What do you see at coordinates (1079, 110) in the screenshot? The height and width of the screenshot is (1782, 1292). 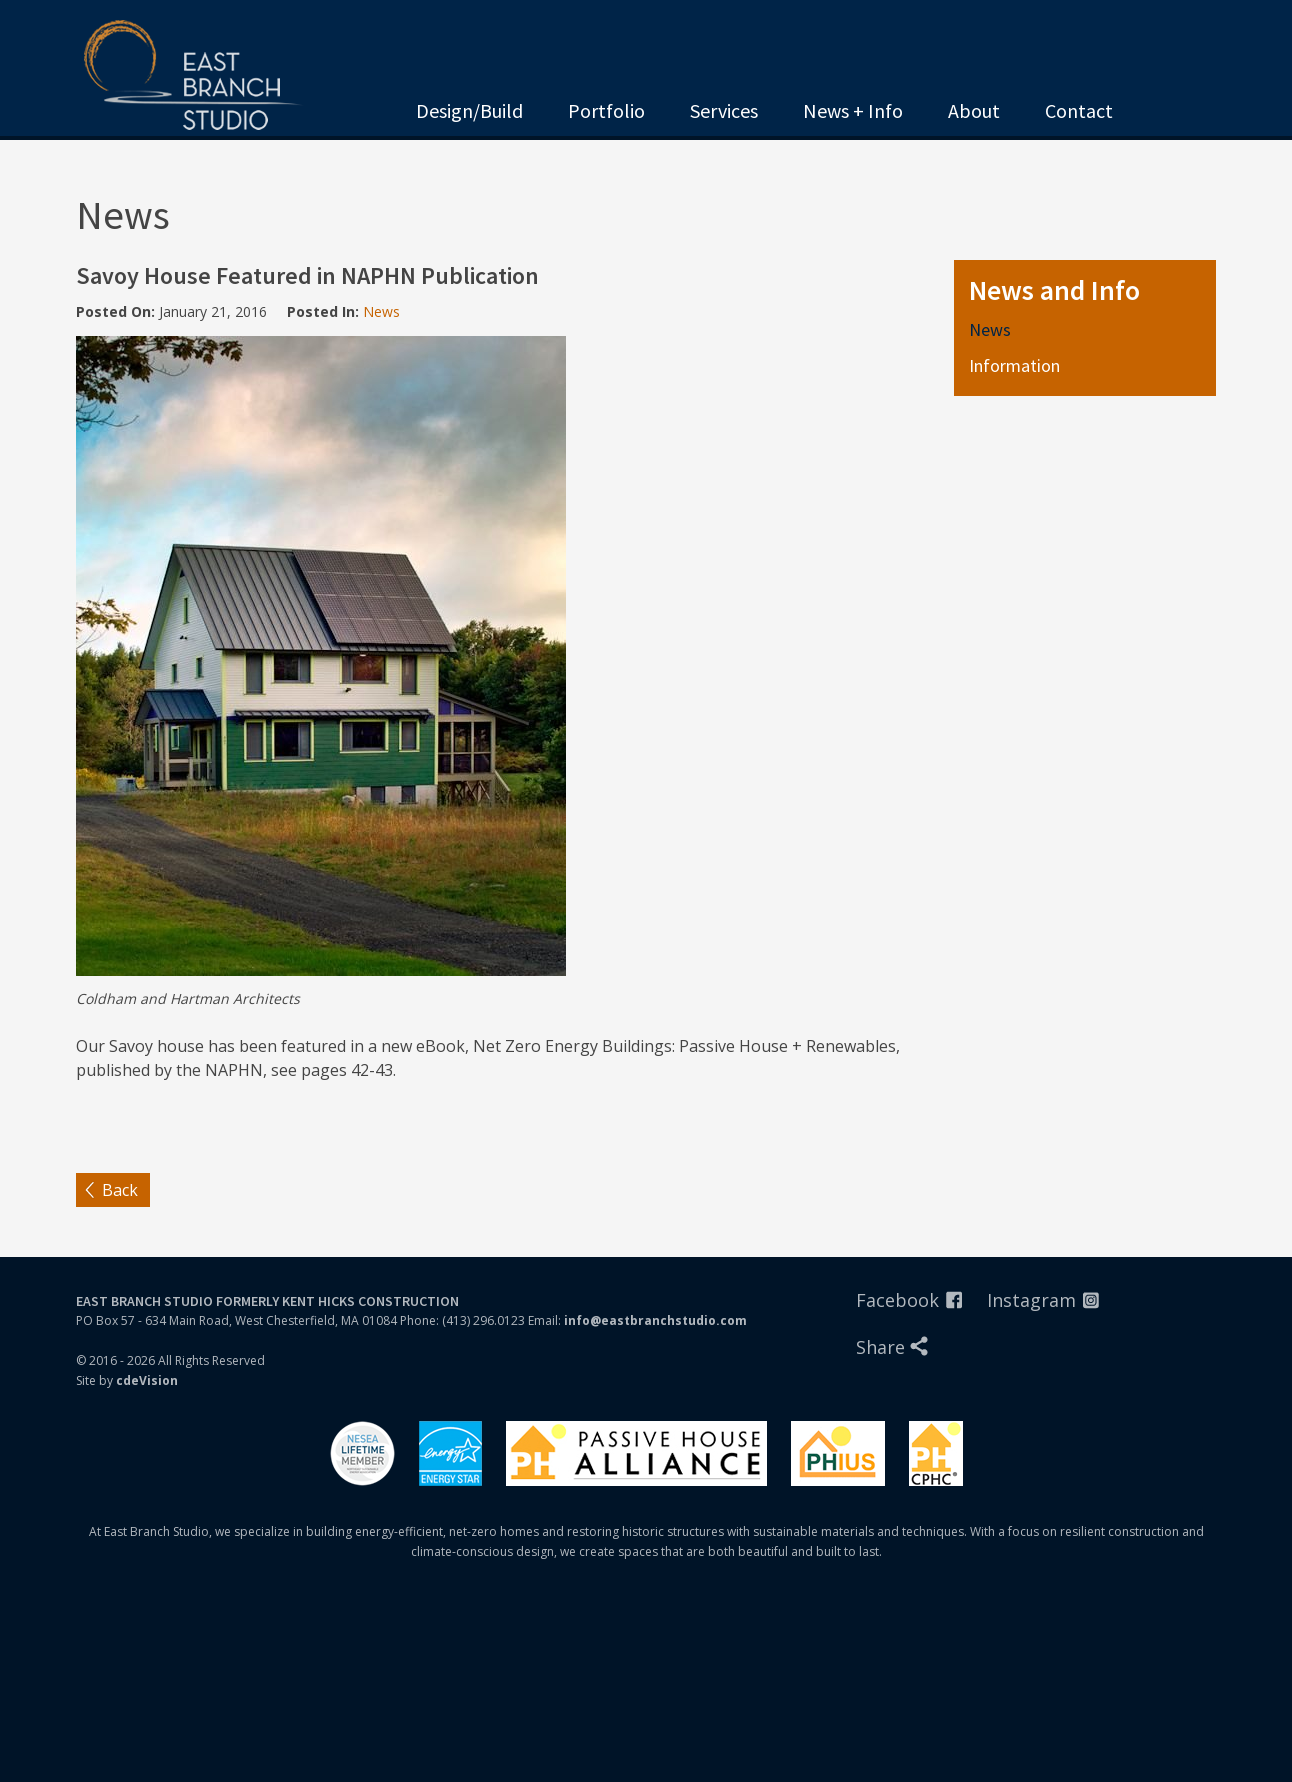 I see `Contact` at bounding box center [1079, 110].